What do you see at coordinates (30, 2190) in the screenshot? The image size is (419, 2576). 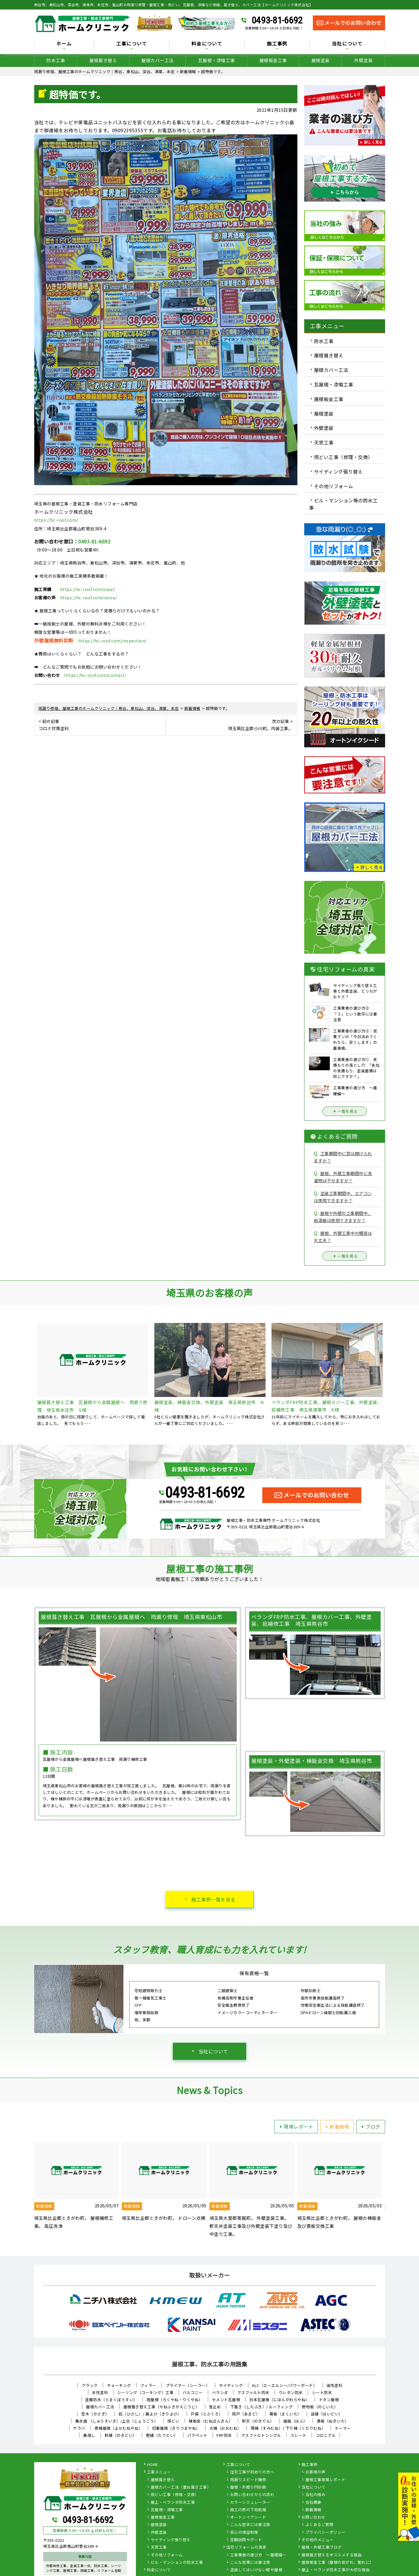 I see `Previous` at bounding box center [30, 2190].